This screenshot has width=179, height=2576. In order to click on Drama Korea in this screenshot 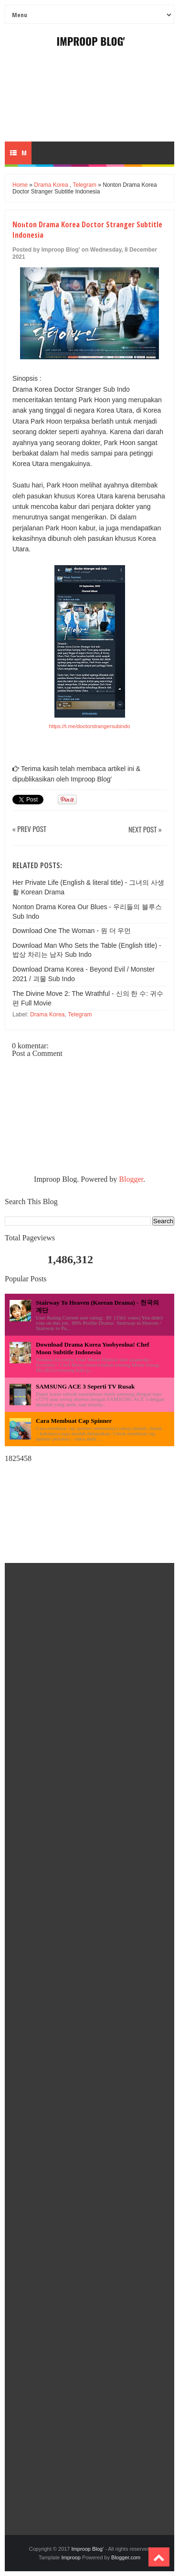, I will do `click(51, 185)`.